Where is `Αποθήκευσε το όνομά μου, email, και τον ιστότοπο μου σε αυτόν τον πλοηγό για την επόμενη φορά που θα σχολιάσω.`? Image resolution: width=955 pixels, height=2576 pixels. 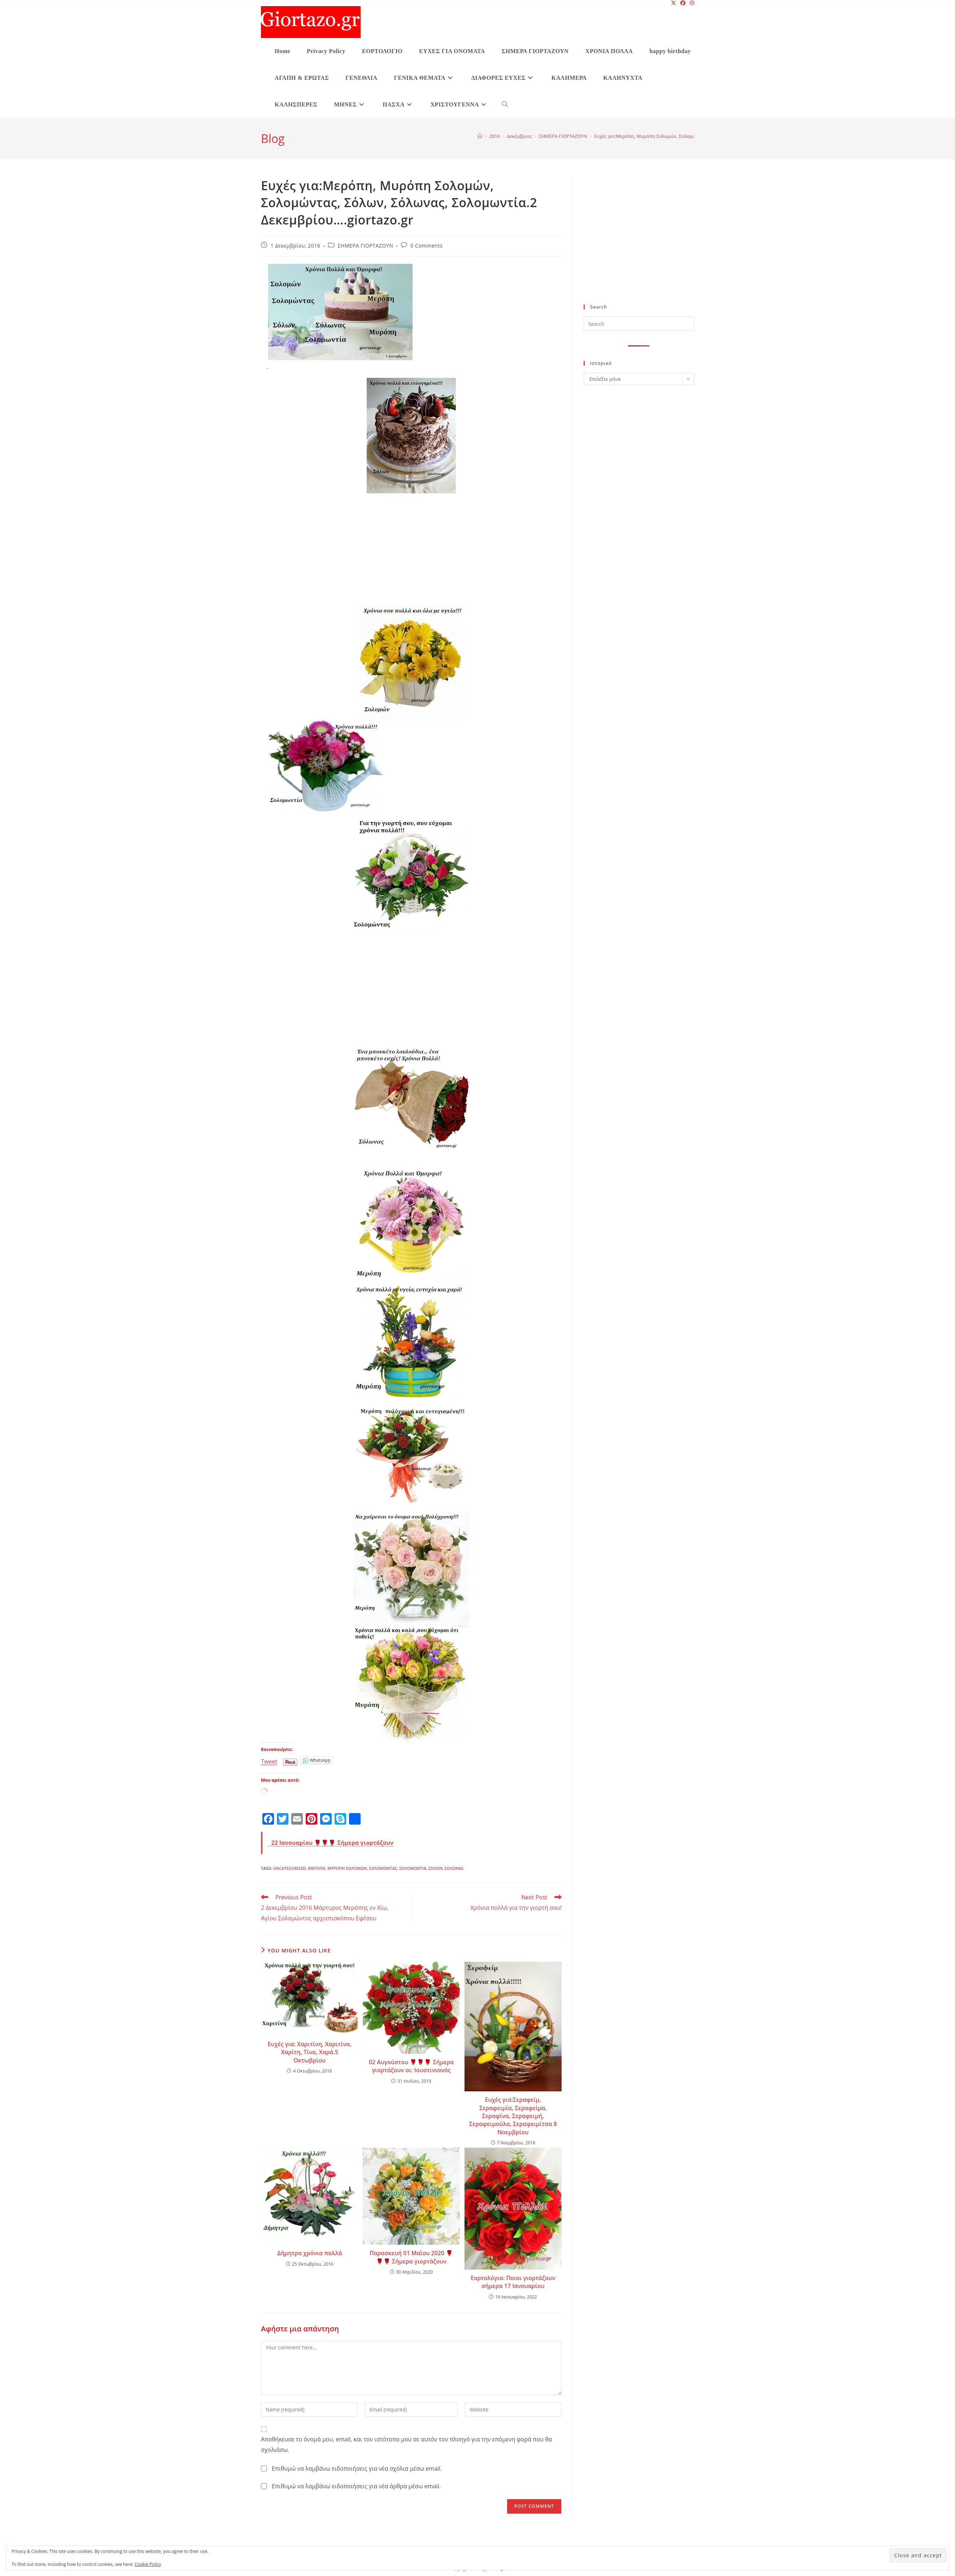
Αποθήκευσε το όνομά μου, email, και τον ιστότοπο μου σε αυτόν τον πλοηγό για την επόμενη φορά που θα σχολιάσω. is located at coordinates (406, 2444).